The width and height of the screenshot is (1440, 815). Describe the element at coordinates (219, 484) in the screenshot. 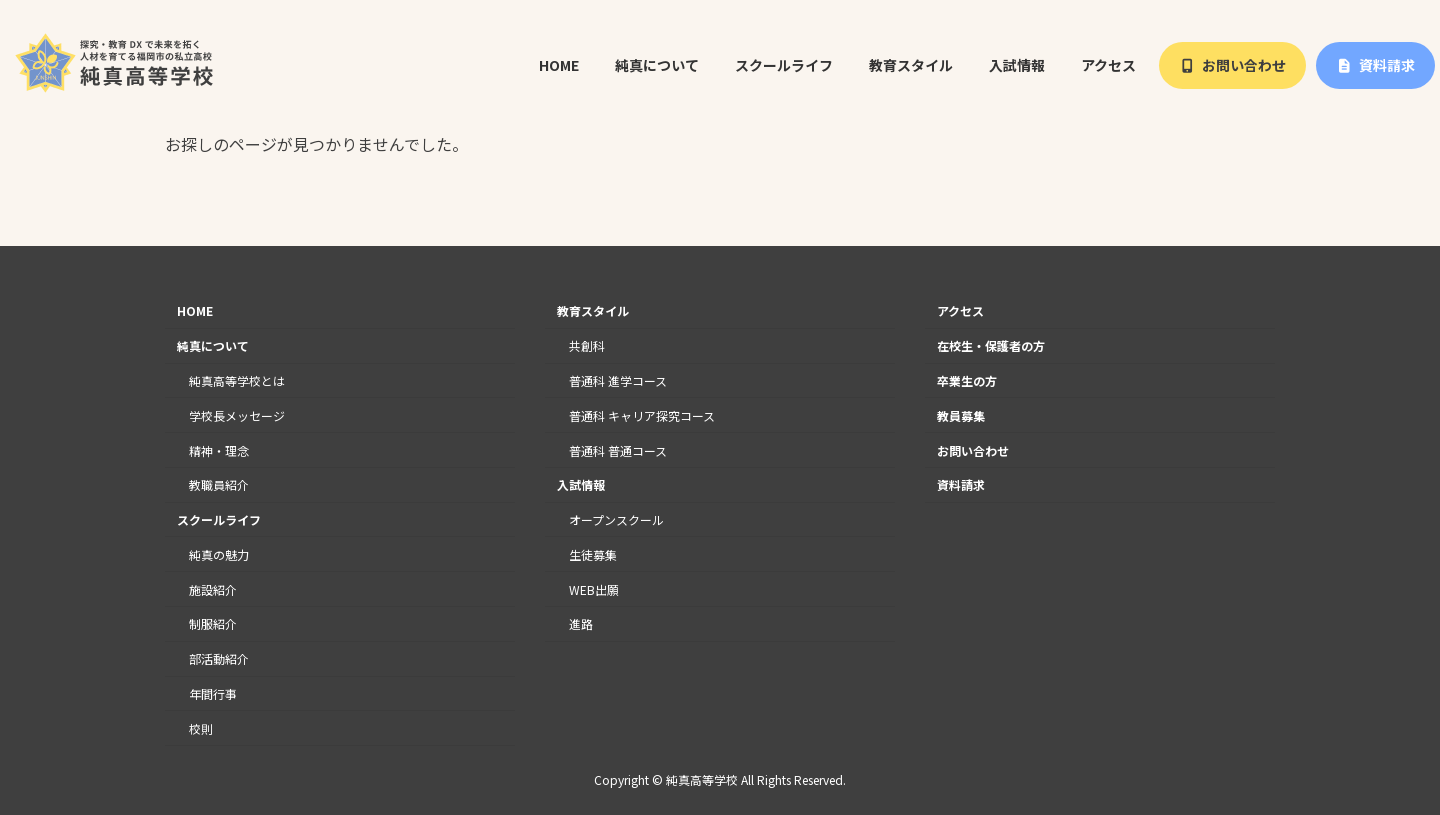

I see `教職員紹介` at that location.